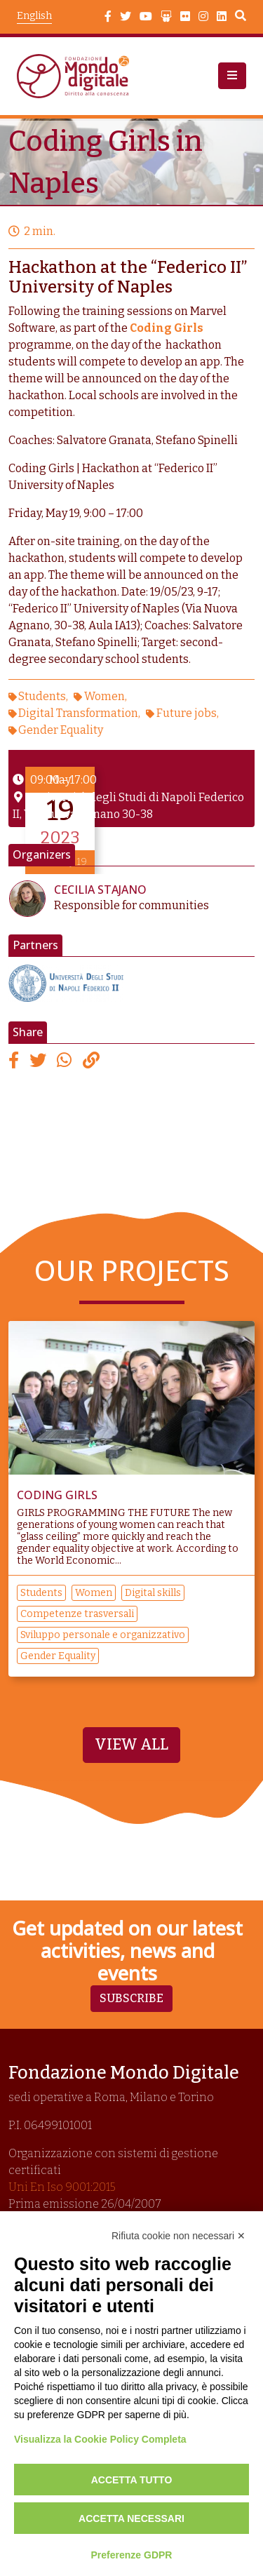 The width and height of the screenshot is (263, 2576). Describe the element at coordinates (60, 730) in the screenshot. I see `Gender Equality` at that location.